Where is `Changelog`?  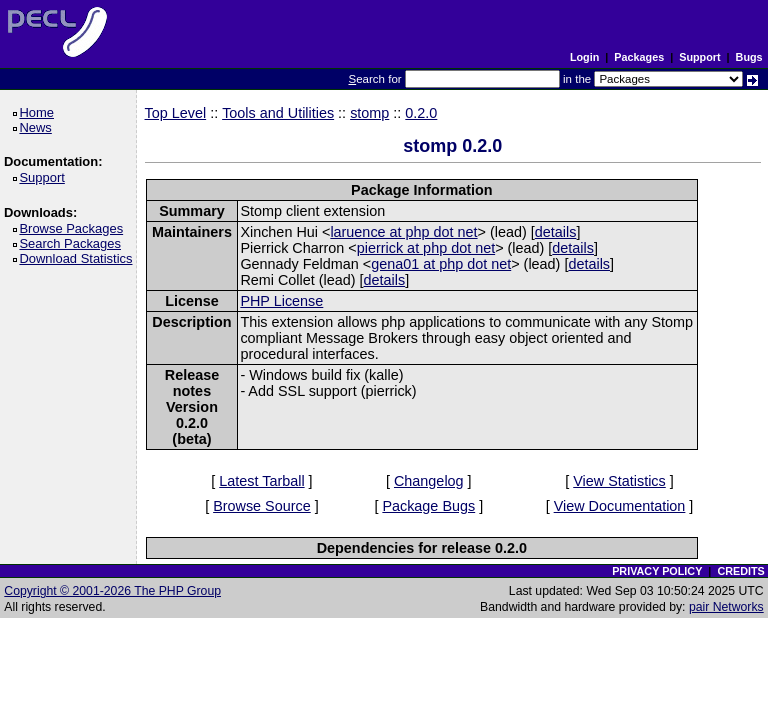
Changelog is located at coordinates (429, 481).